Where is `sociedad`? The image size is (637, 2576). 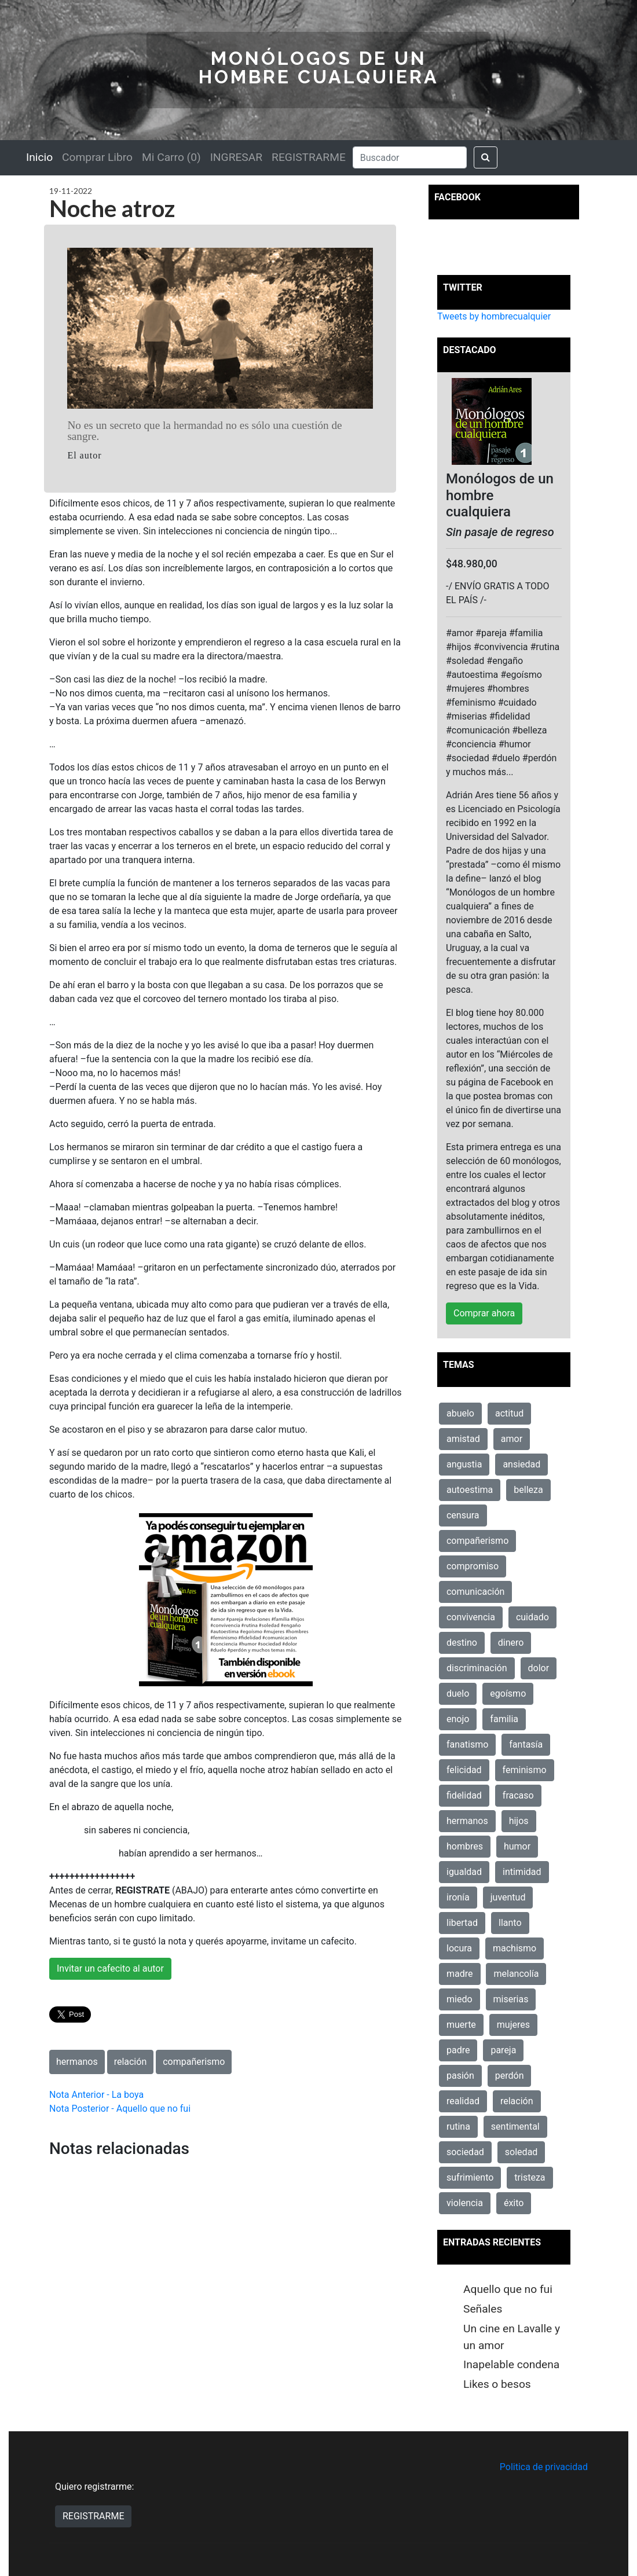 sociedad is located at coordinates (465, 2151).